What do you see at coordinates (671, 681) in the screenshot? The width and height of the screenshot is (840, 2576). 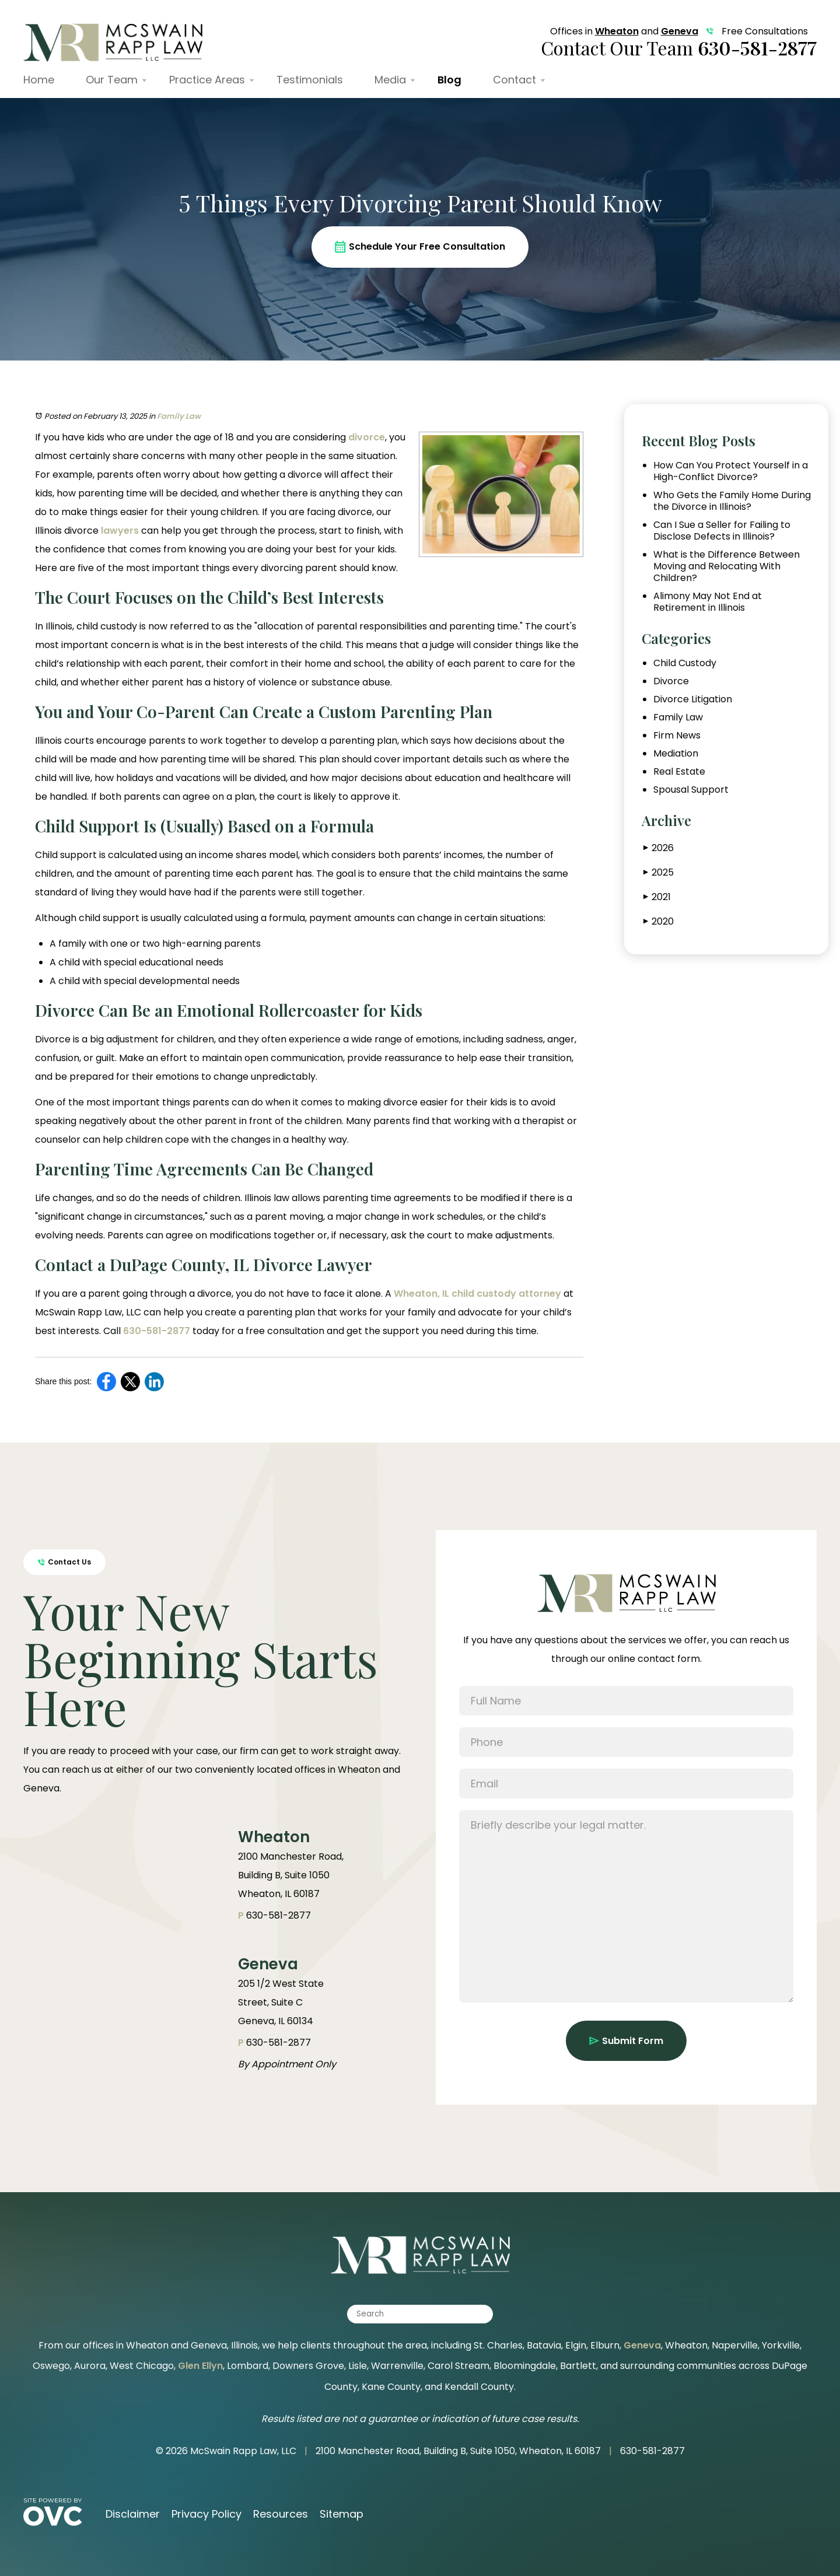 I see `Divorce` at bounding box center [671, 681].